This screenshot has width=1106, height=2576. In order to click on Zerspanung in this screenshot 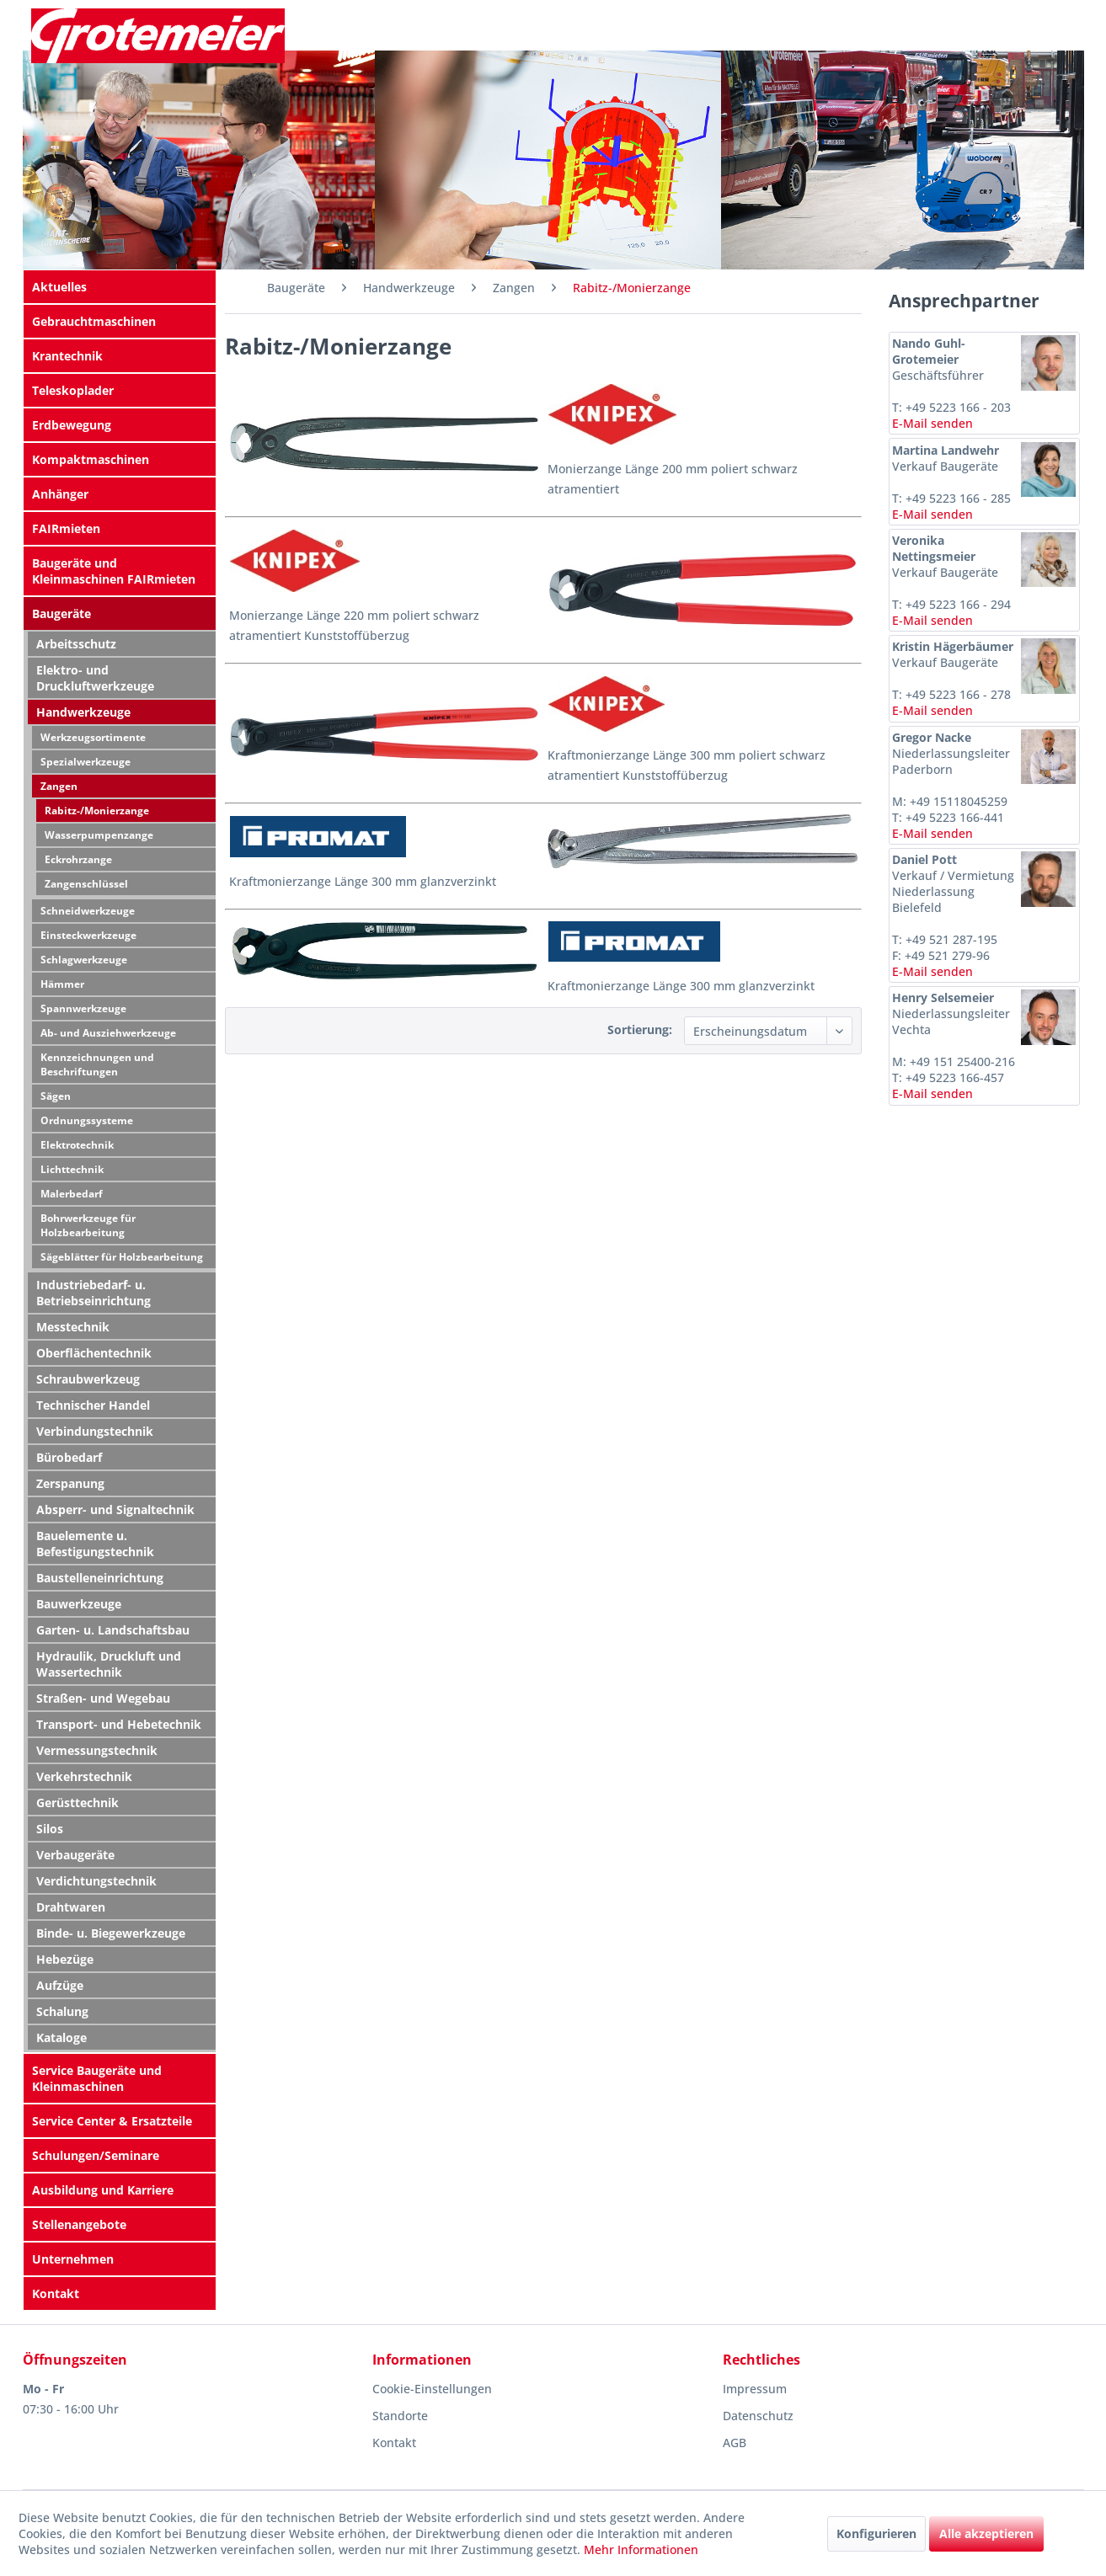, I will do `click(70, 1483)`.